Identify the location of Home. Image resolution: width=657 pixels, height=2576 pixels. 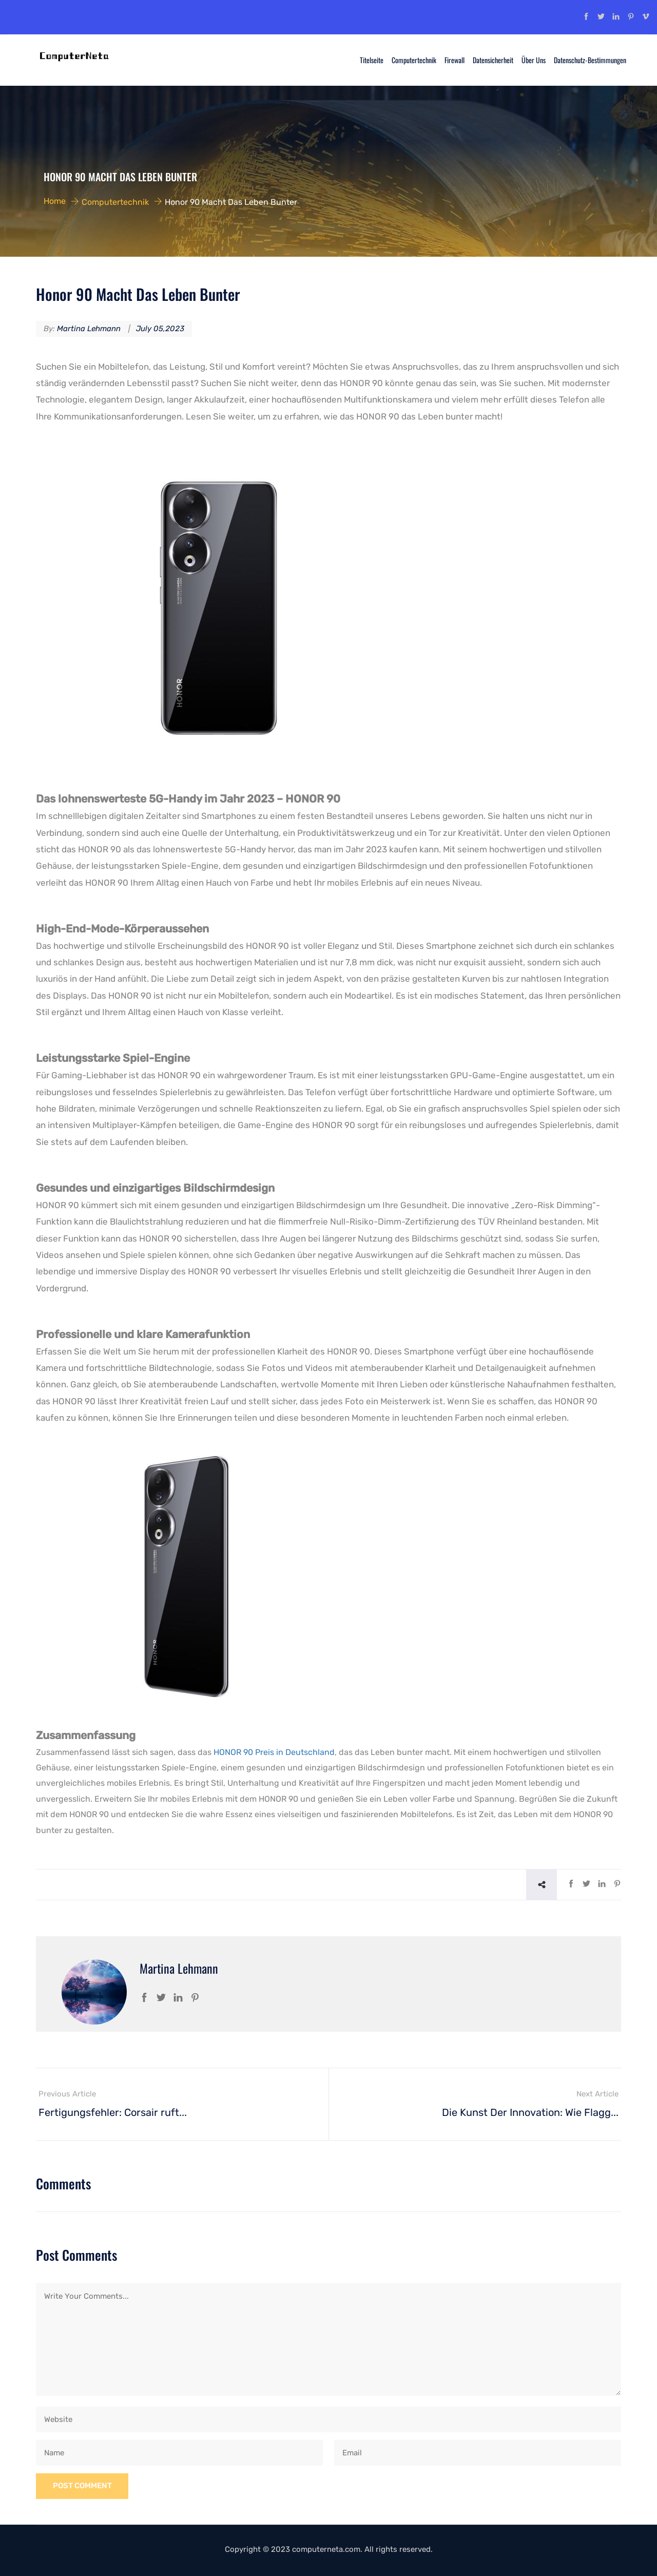
(55, 201).